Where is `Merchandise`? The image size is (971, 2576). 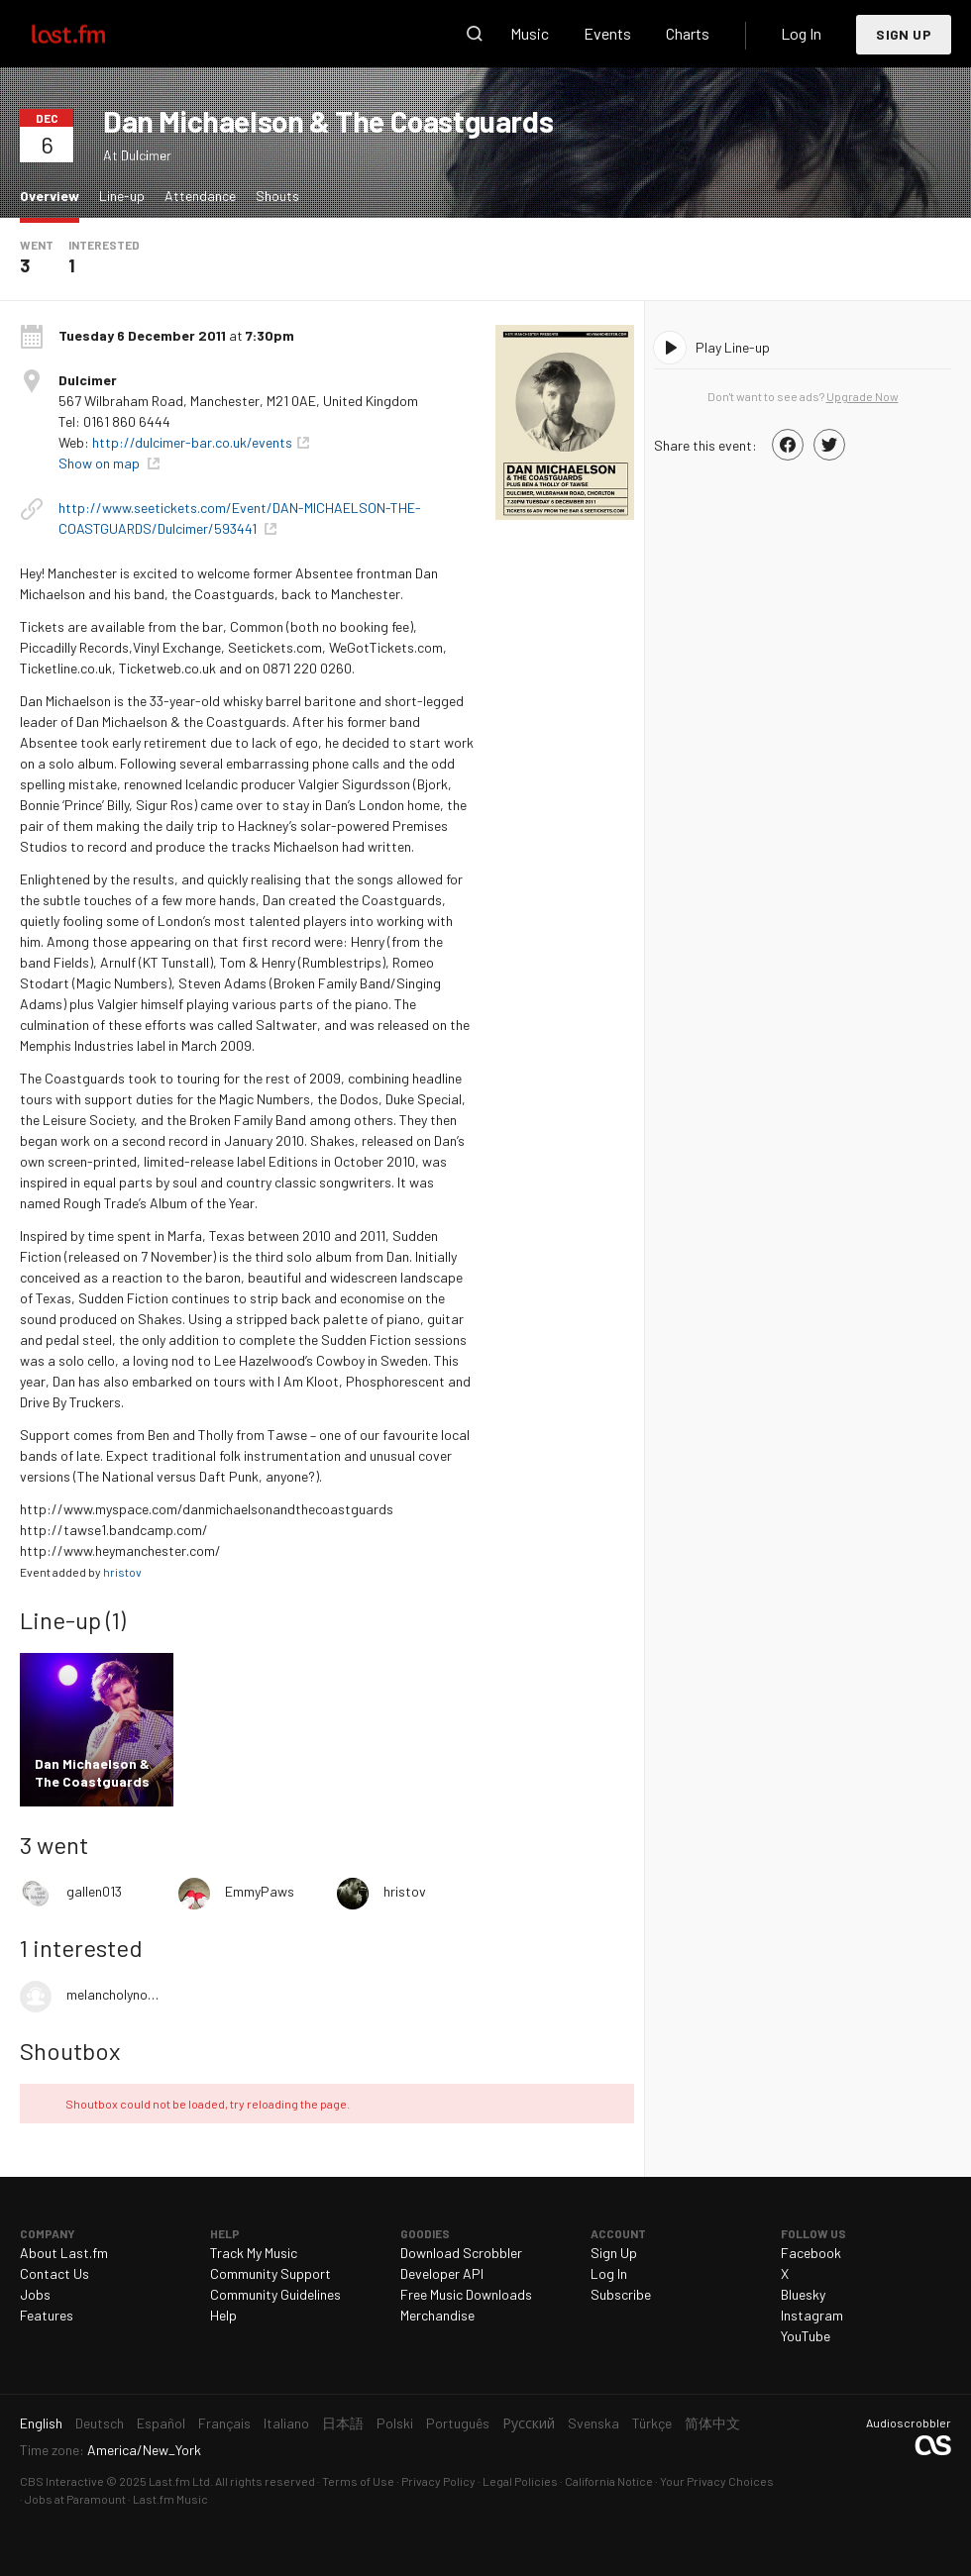 Merchandise is located at coordinates (437, 2315).